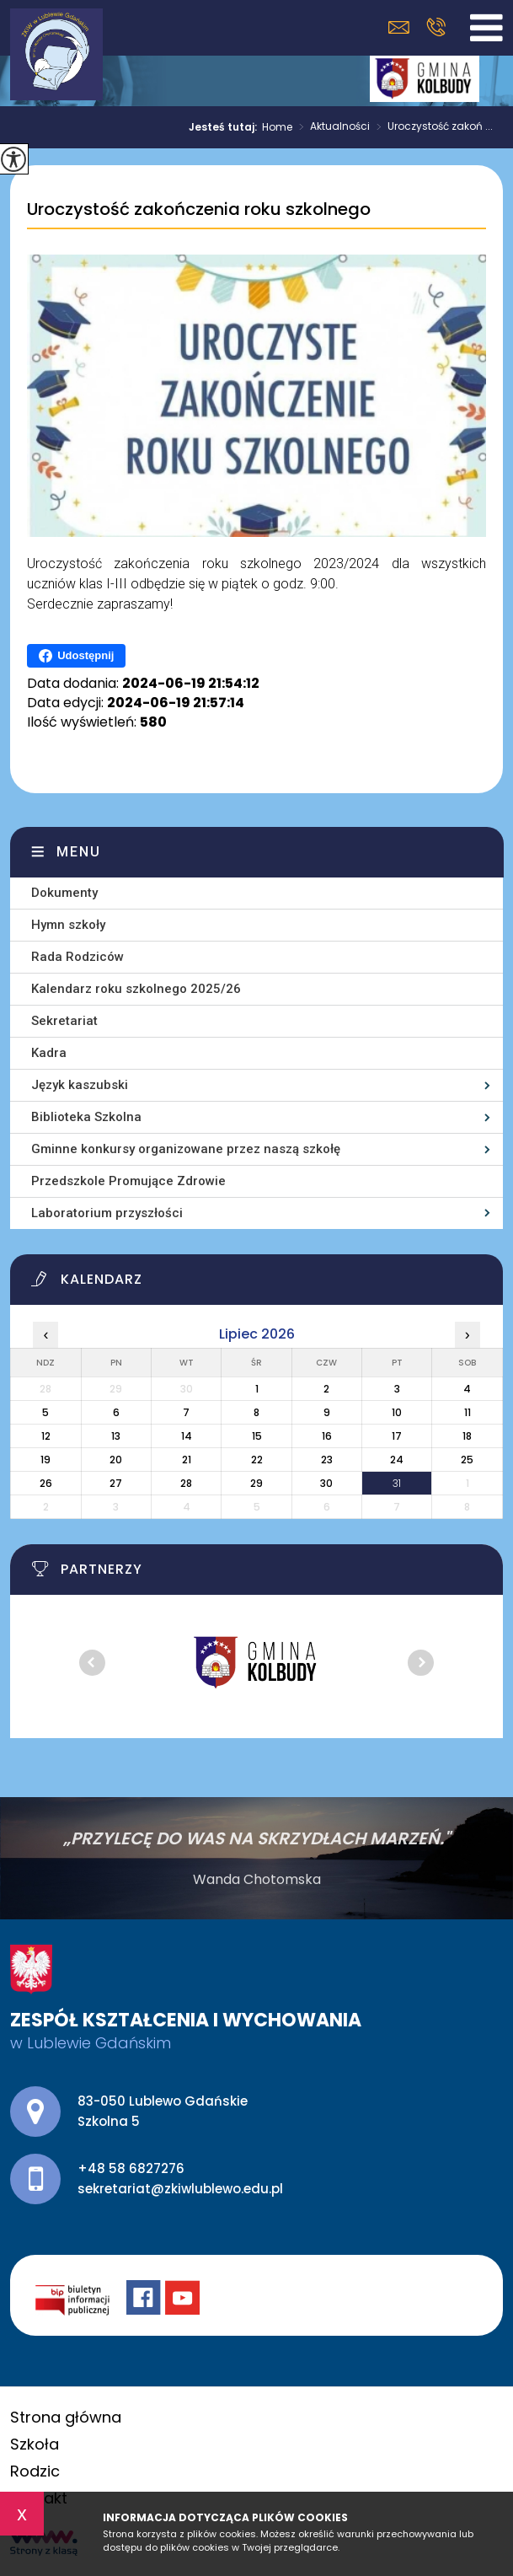  Describe the element at coordinates (256, 1483) in the screenshot. I see `29` at that location.